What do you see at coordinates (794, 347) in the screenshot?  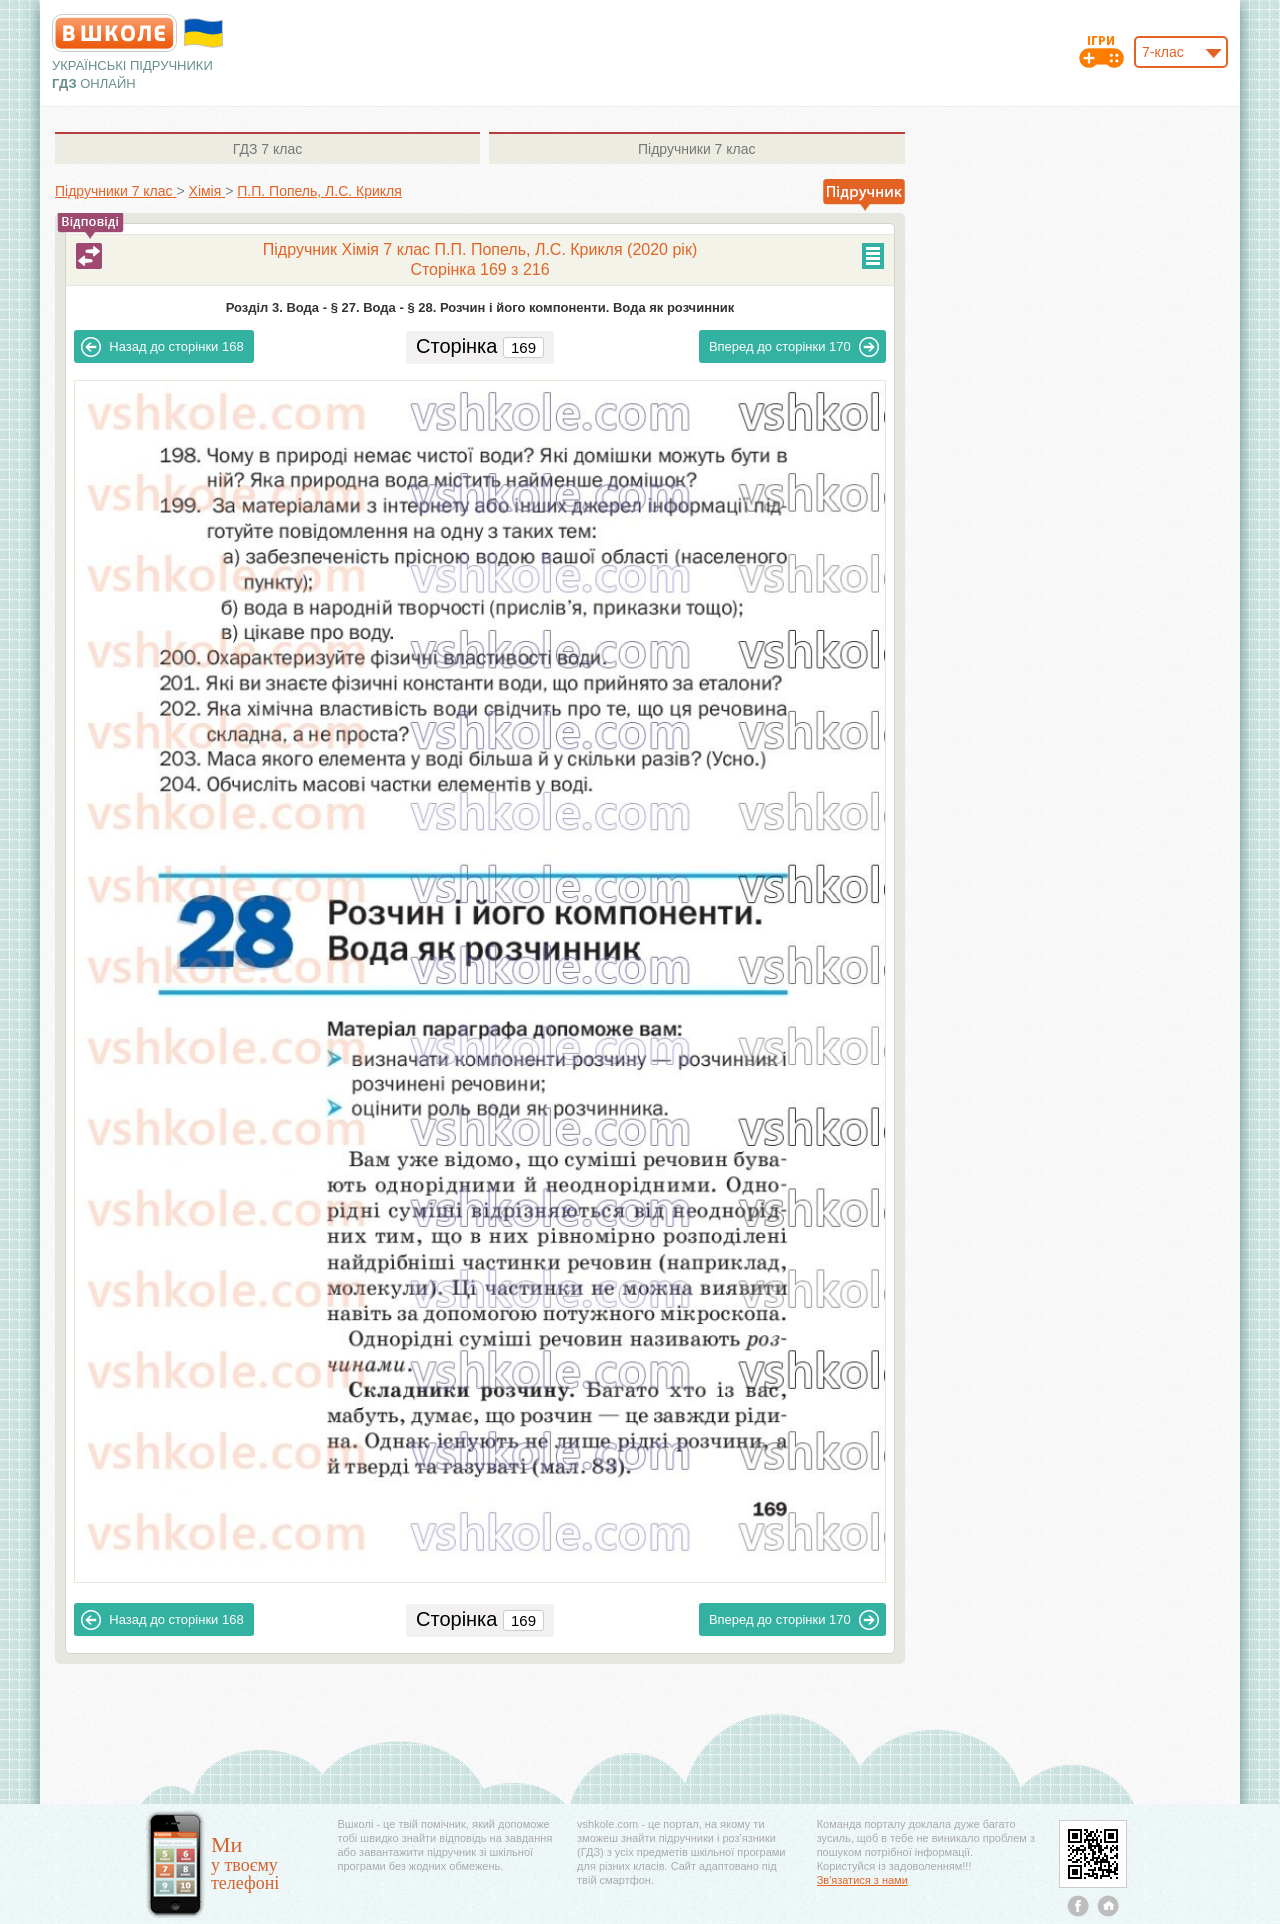 I see `170` at bounding box center [794, 347].